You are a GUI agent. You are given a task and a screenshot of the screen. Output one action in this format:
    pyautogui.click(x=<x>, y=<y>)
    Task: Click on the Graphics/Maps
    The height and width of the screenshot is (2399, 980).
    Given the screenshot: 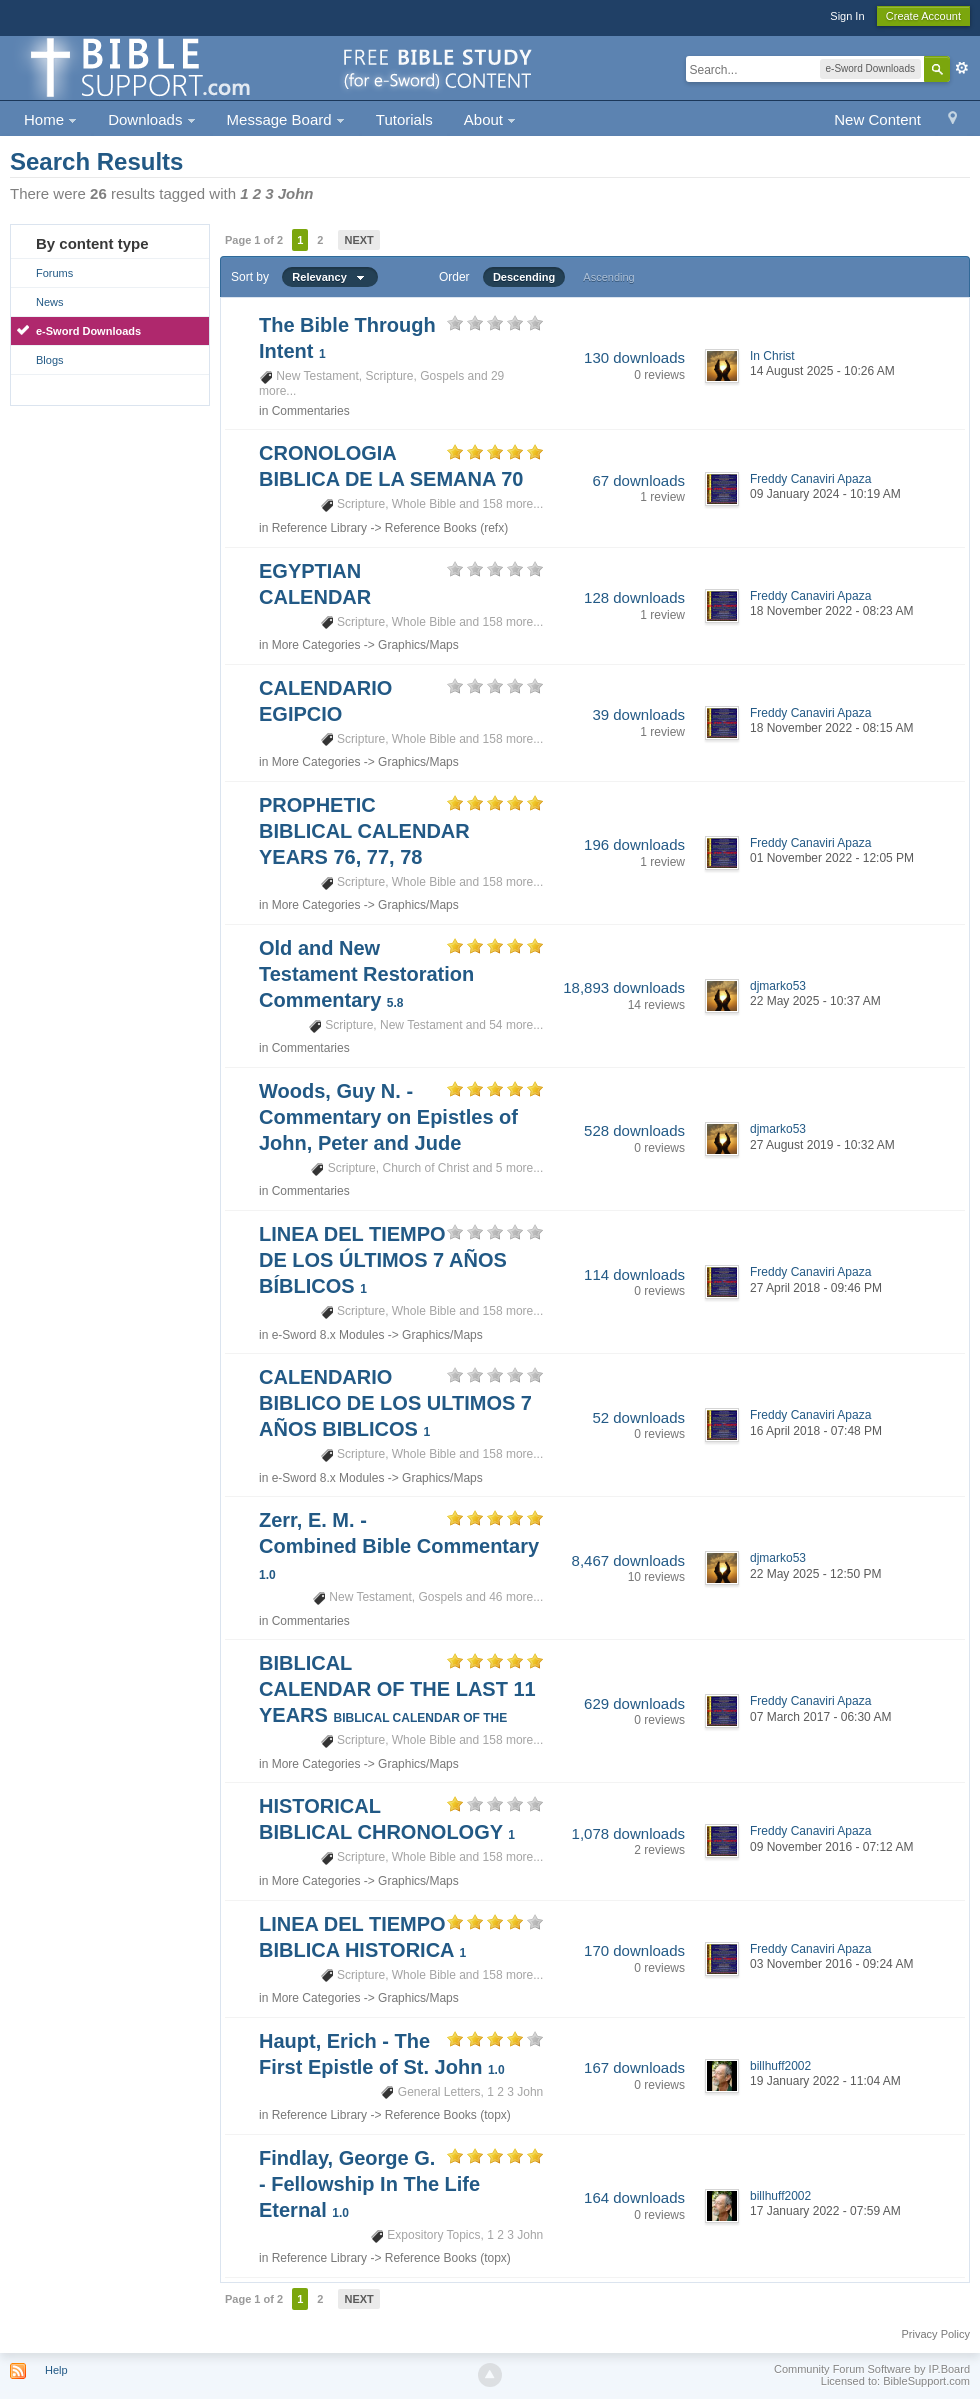 What is the action you would take?
    pyautogui.click(x=418, y=645)
    